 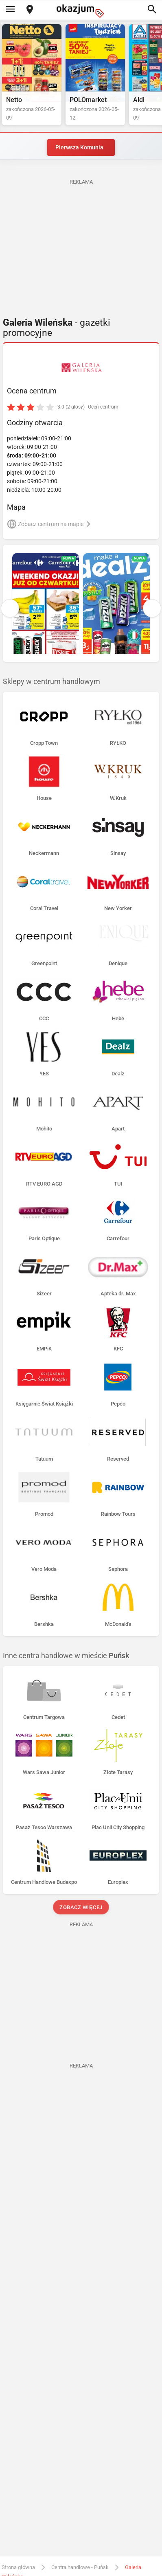 What do you see at coordinates (80, 1907) in the screenshot?
I see `Zobacz więcej` at bounding box center [80, 1907].